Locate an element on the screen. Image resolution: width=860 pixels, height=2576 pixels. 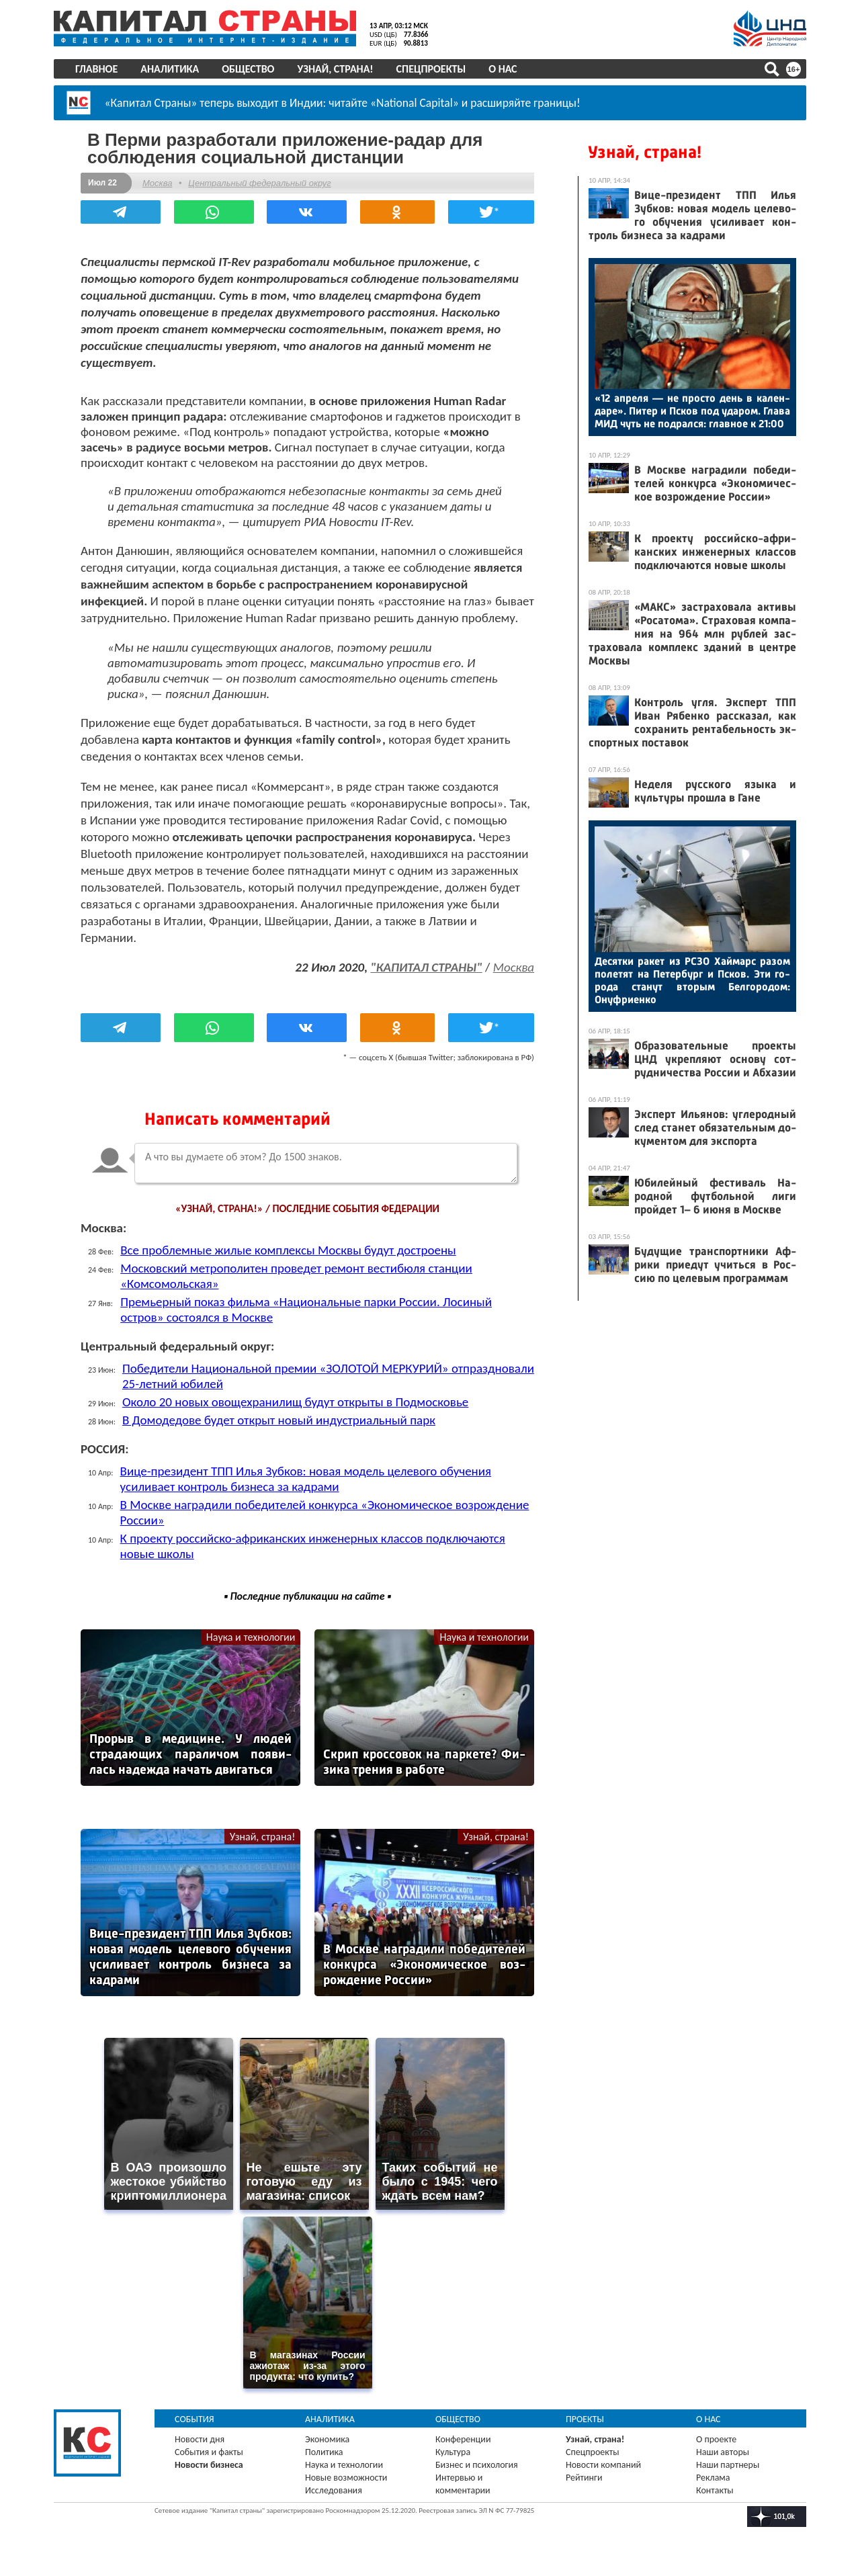
"КАПИТАЛ СТРАНЫ" is located at coordinates (426, 967).